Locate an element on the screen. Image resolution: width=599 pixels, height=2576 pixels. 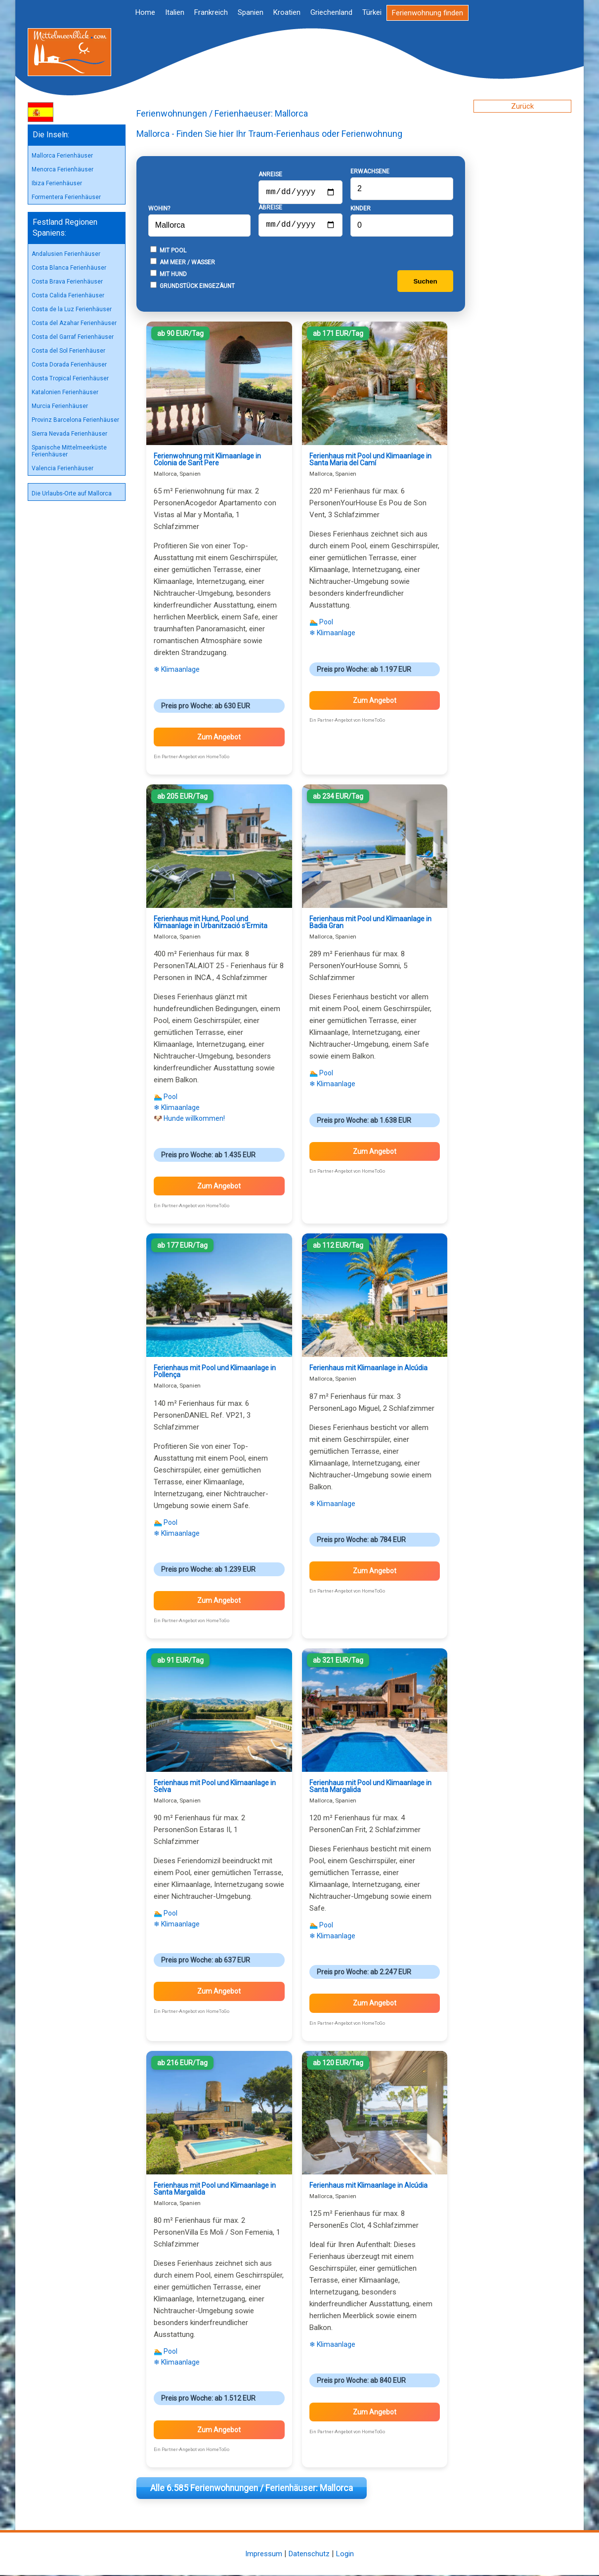
Formentera Ferienhäuser is located at coordinates (66, 197).